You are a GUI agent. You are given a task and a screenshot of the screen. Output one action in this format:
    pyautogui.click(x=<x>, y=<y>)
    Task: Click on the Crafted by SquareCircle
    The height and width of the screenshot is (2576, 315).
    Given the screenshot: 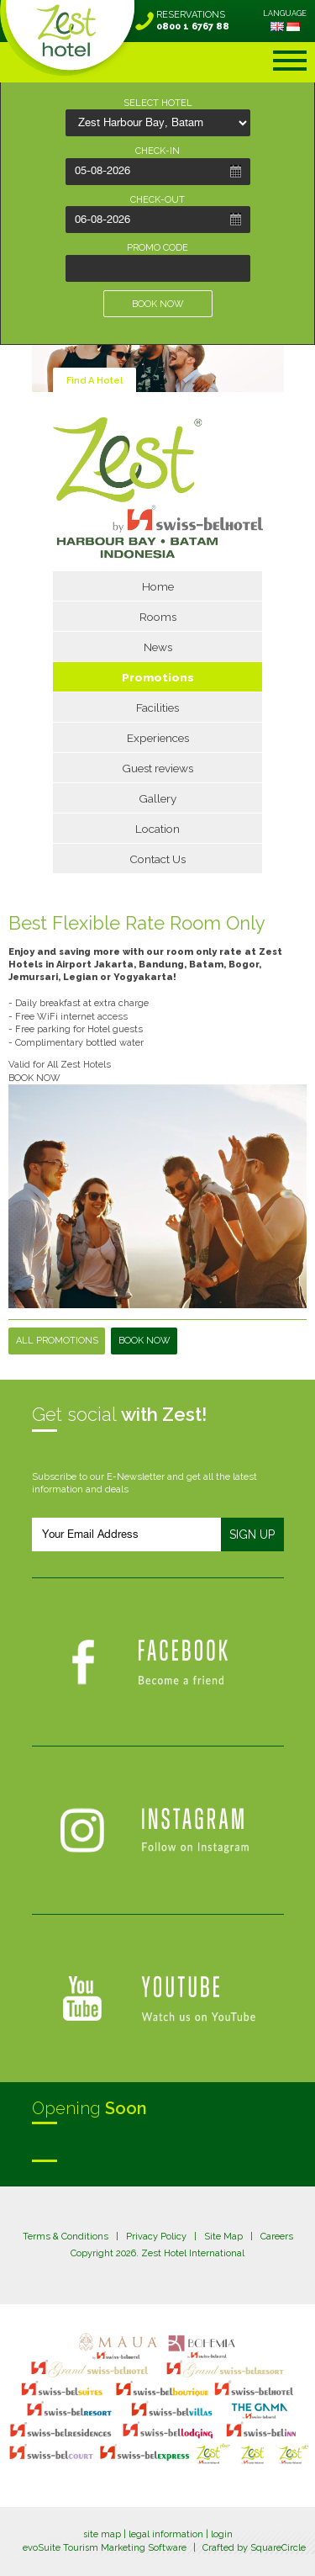 What is the action you would take?
    pyautogui.click(x=254, y=2547)
    